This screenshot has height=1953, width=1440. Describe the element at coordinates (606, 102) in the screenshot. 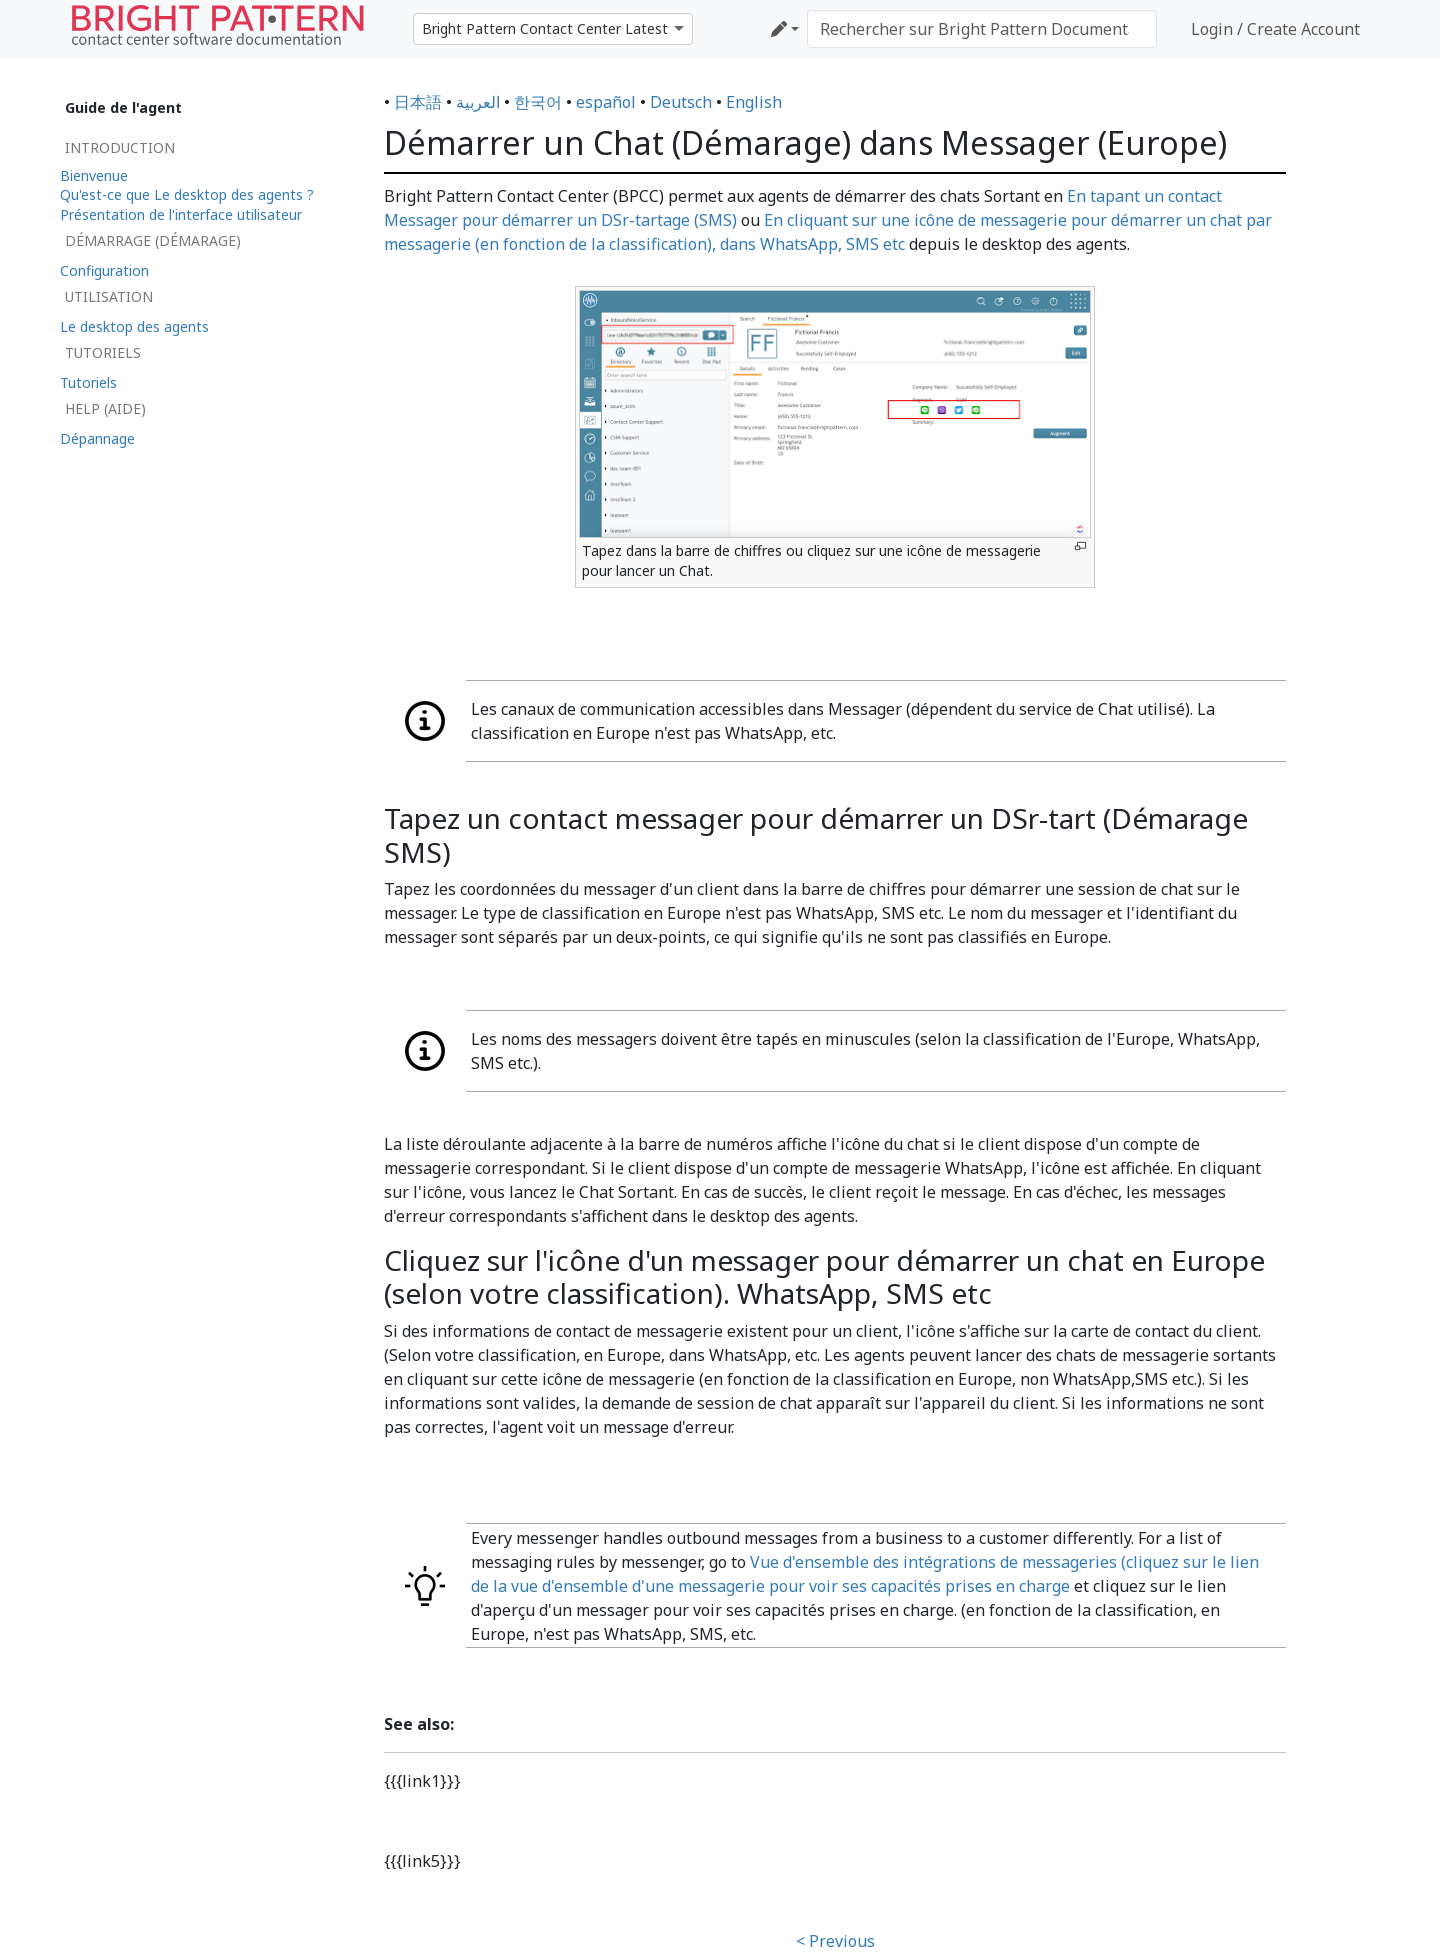

I see `español` at that location.